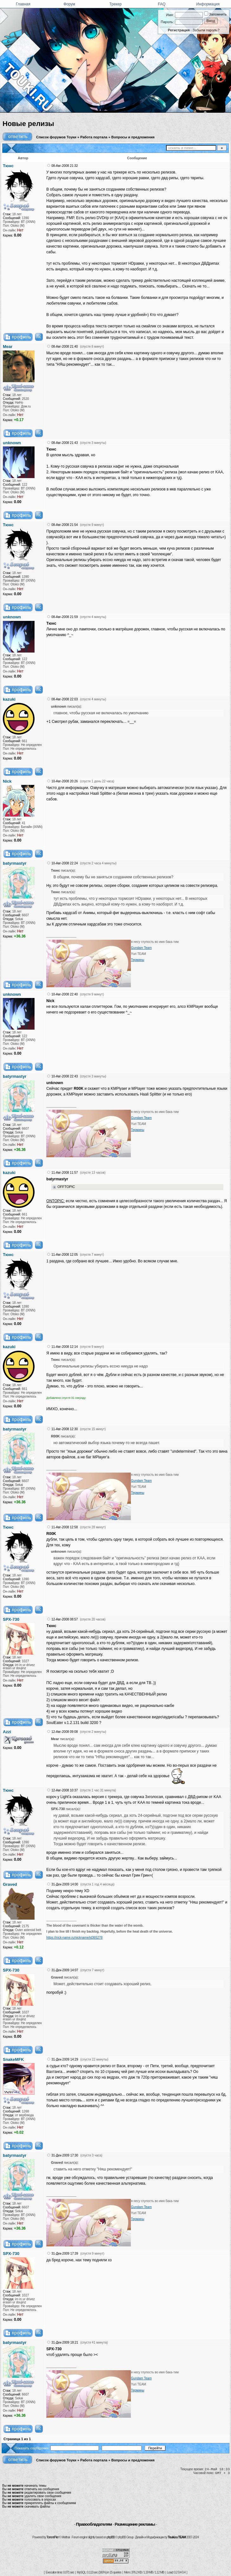  What do you see at coordinates (64, 1172) in the screenshot?
I see `11-Авг-2008 11:57` at bounding box center [64, 1172].